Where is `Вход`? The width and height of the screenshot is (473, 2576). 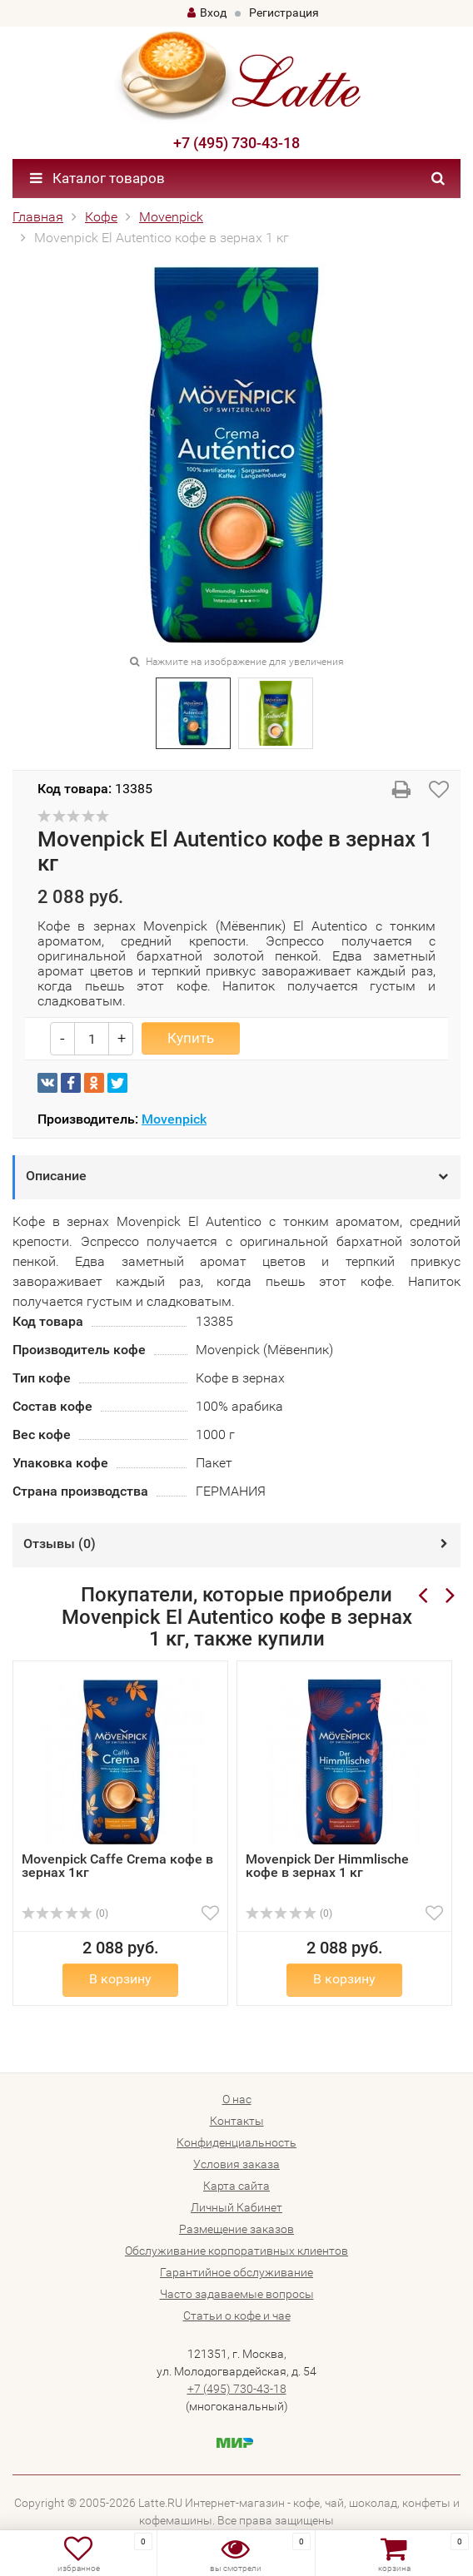
Вход is located at coordinates (207, 12).